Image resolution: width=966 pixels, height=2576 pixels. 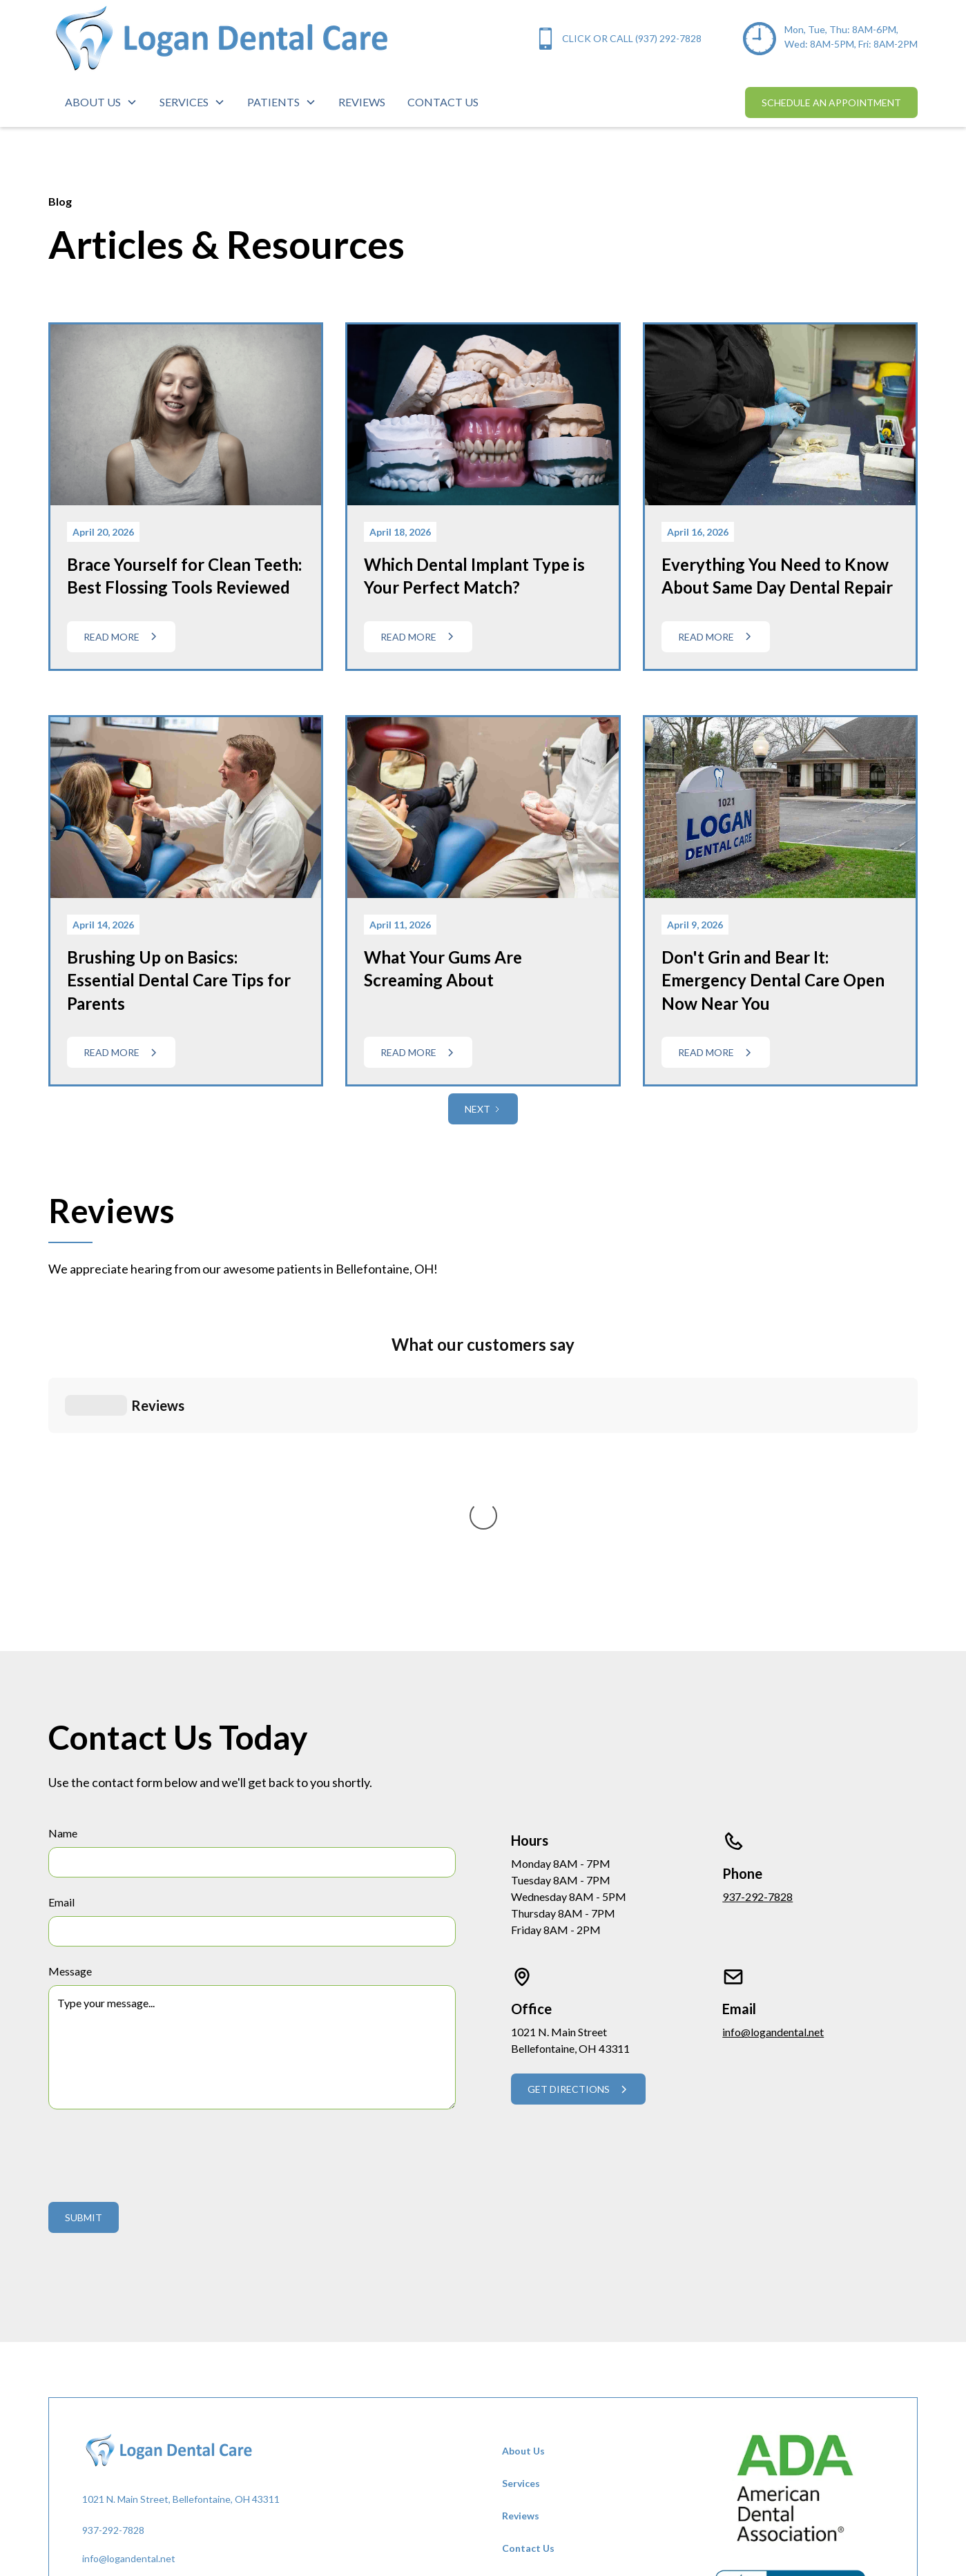 What do you see at coordinates (70, 1720) in the screenshot?
I see `Message` at bounding box center [70, 1720].